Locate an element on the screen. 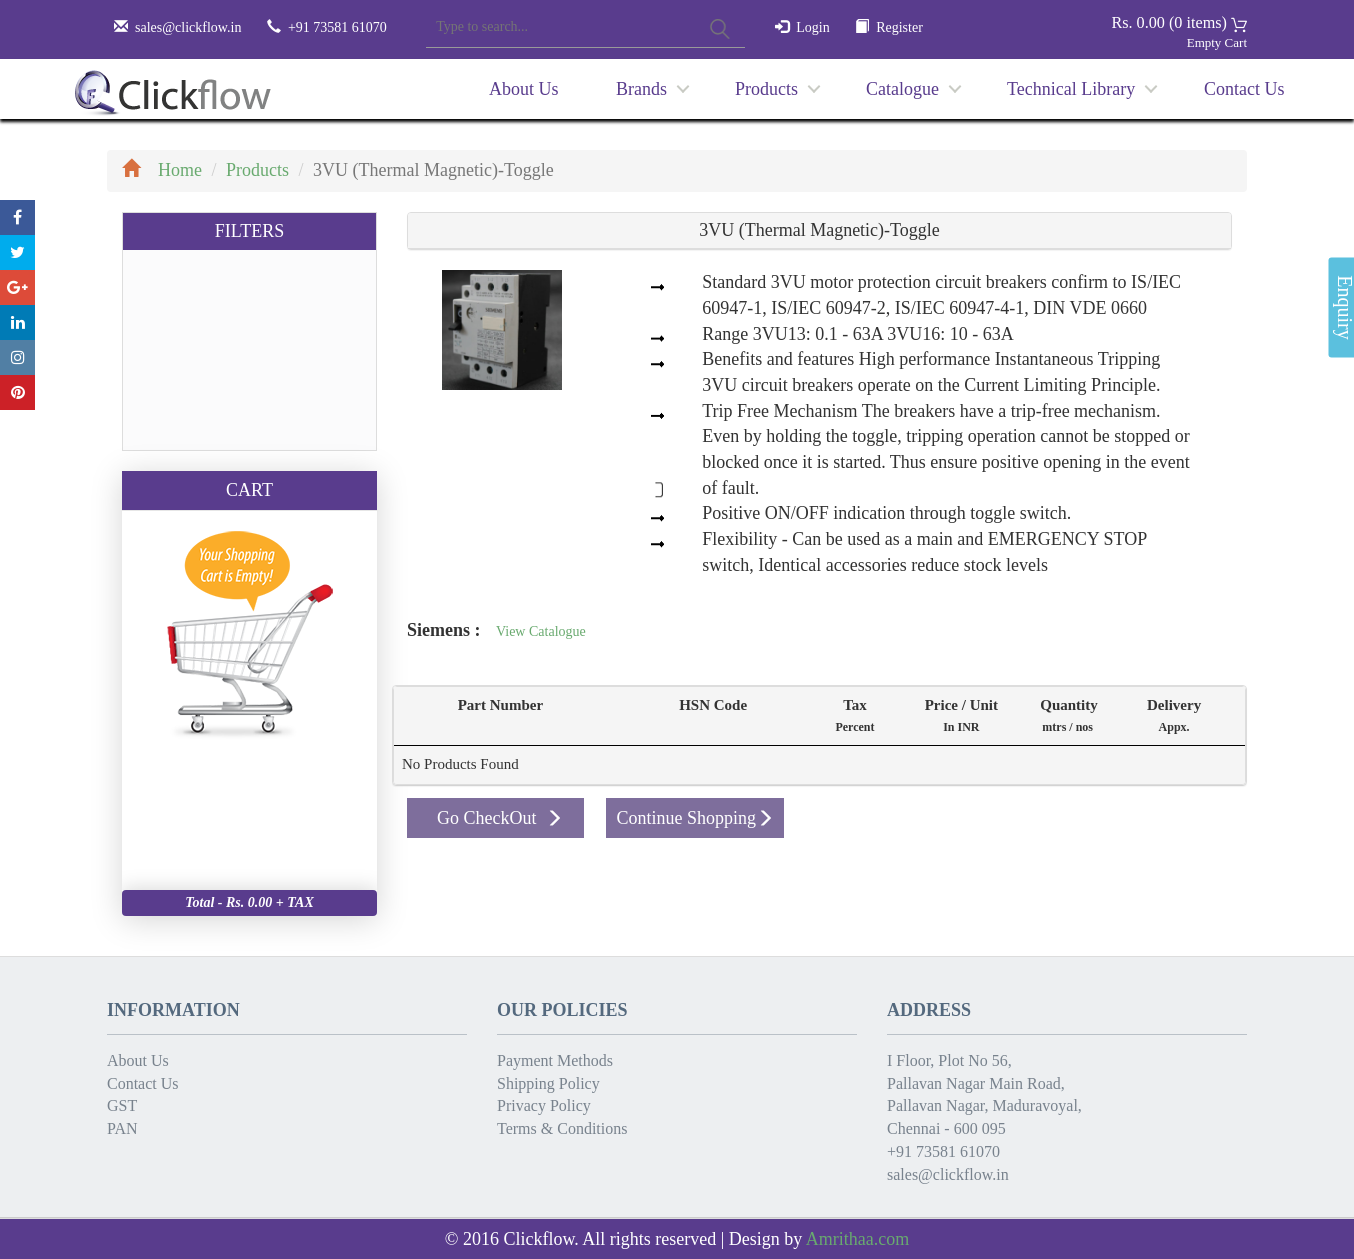 This screenshot has width=1354, height=1259. Products is located at coordinates (766, 89).